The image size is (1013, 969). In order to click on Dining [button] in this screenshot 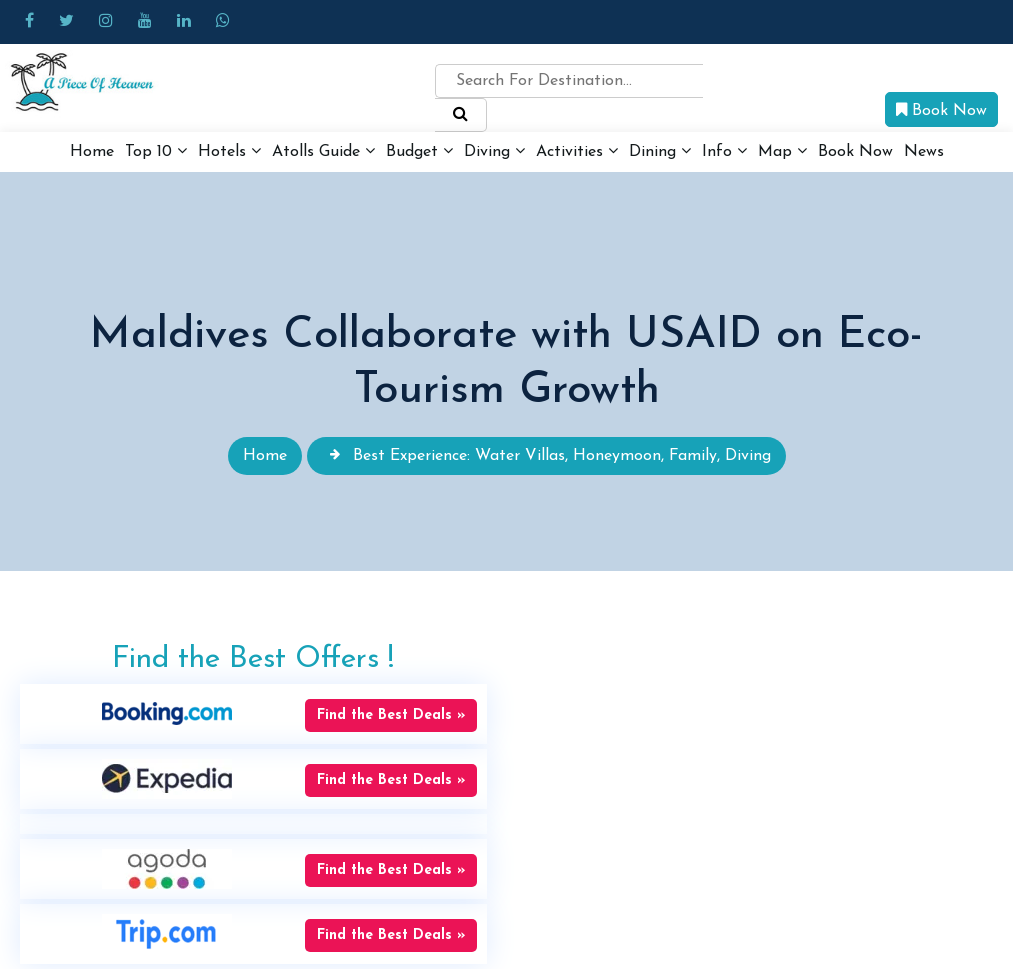, I will do `click(660, 151)`.